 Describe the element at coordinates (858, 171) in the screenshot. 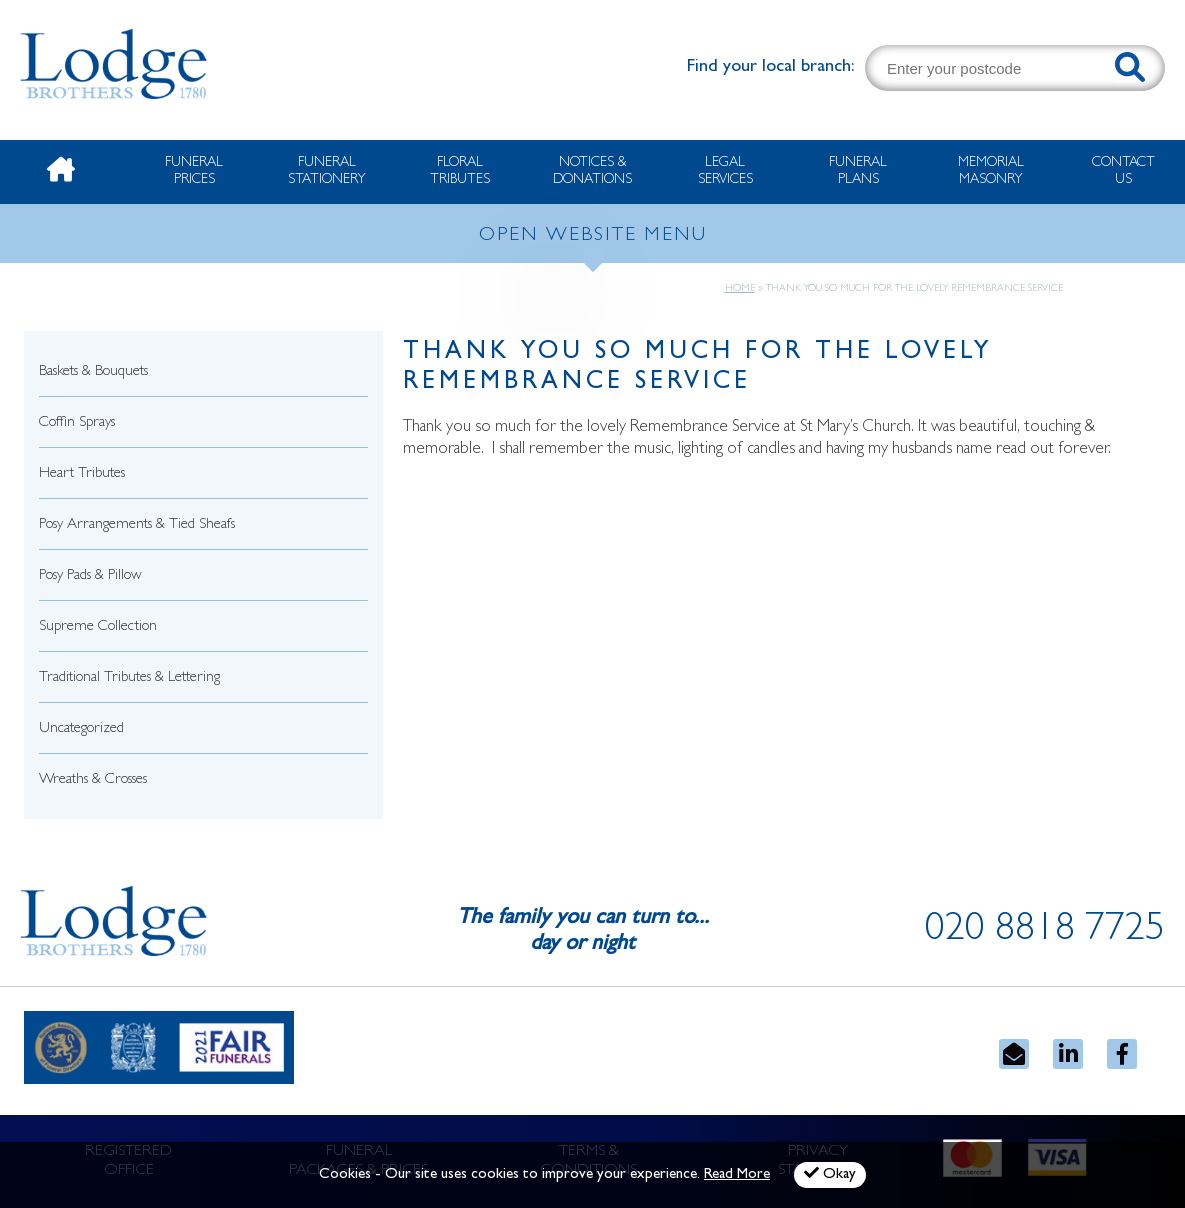

I see `Funeral Plans` at that location.